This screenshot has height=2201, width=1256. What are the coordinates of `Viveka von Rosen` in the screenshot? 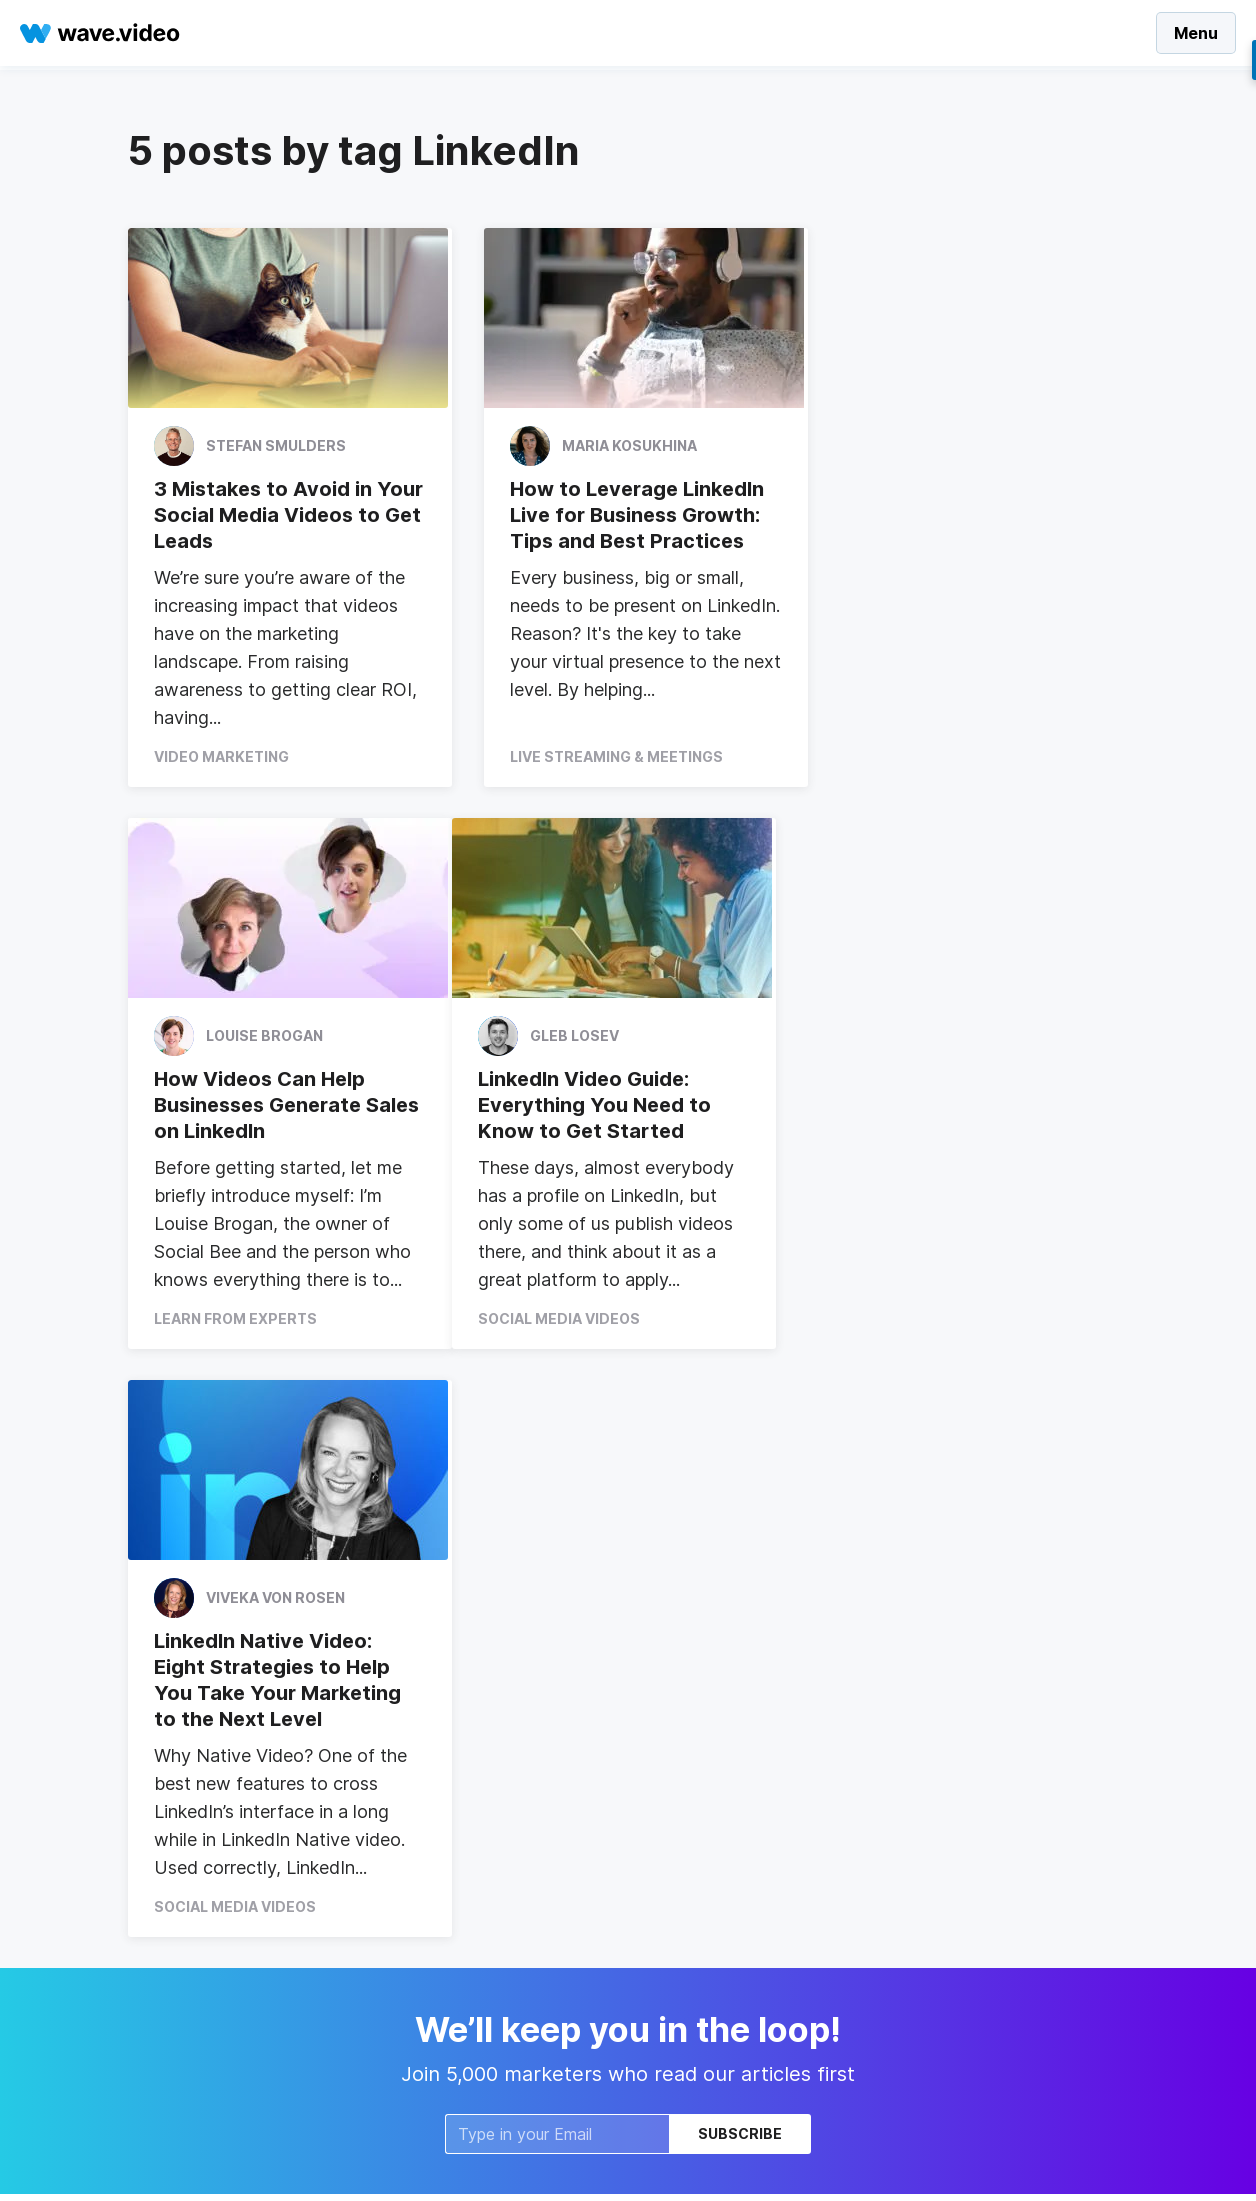 It's located at (619, 1037).